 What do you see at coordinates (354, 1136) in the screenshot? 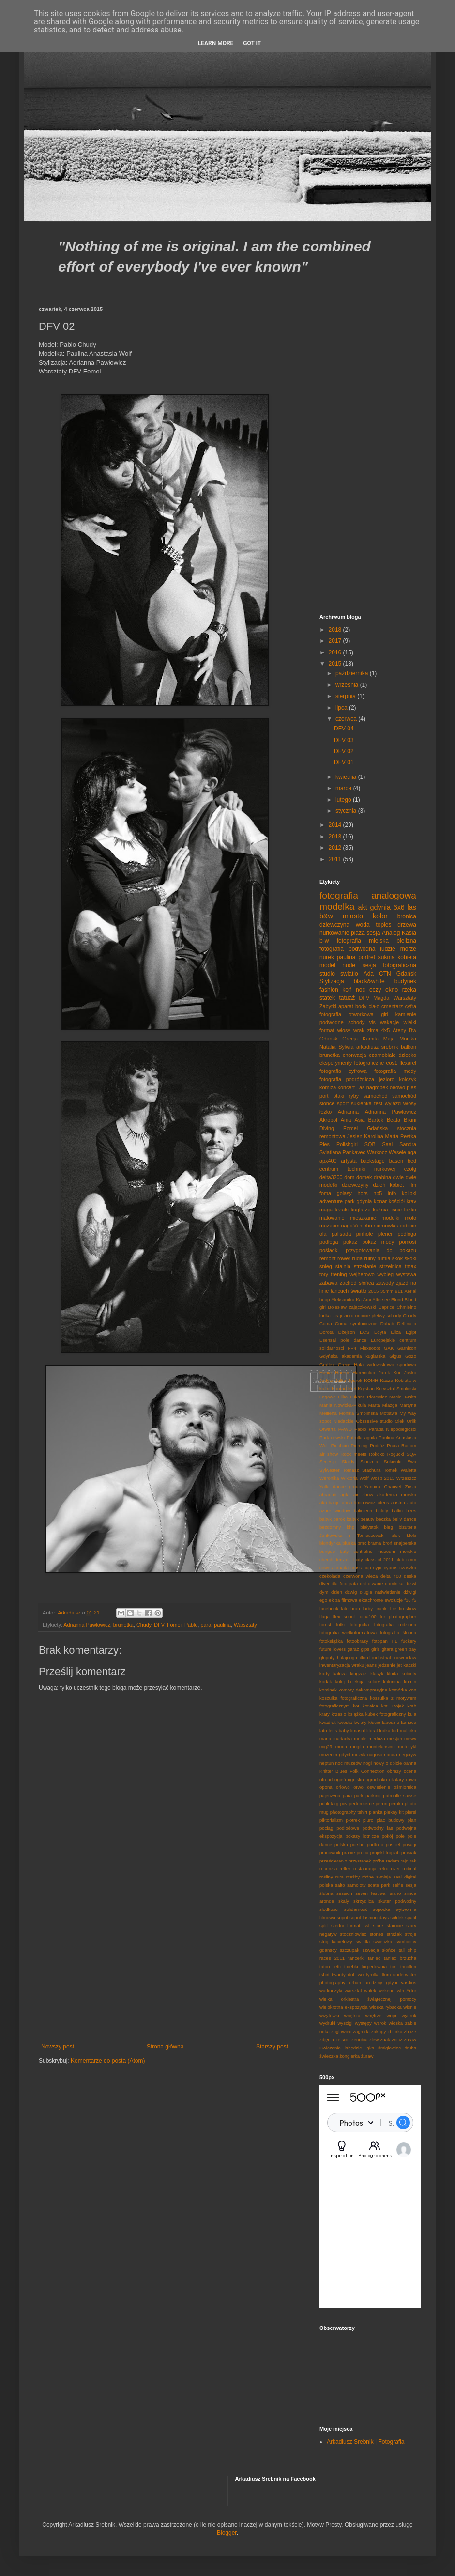
I see `Jesien` at bounding box center [354, 1136].